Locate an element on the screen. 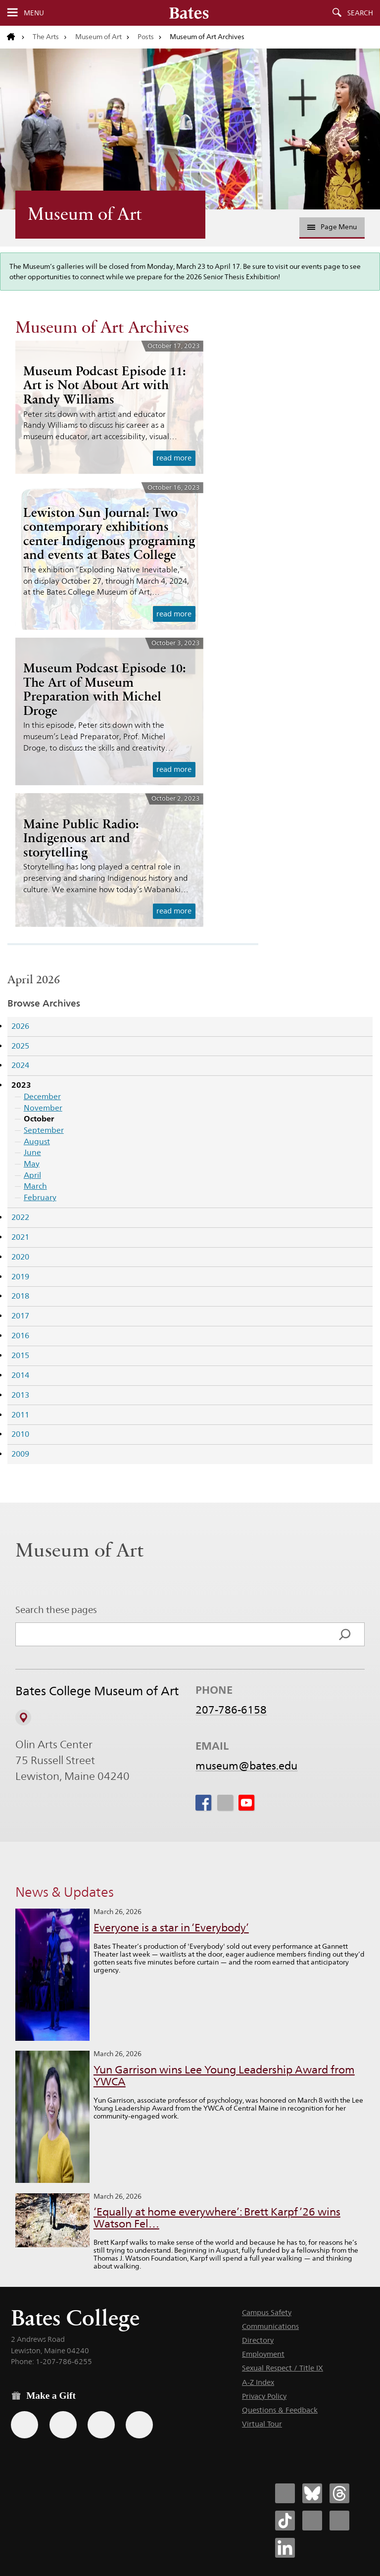 This screenshot has height=2576, width=380. Menu is located at coordinates (34, 13).